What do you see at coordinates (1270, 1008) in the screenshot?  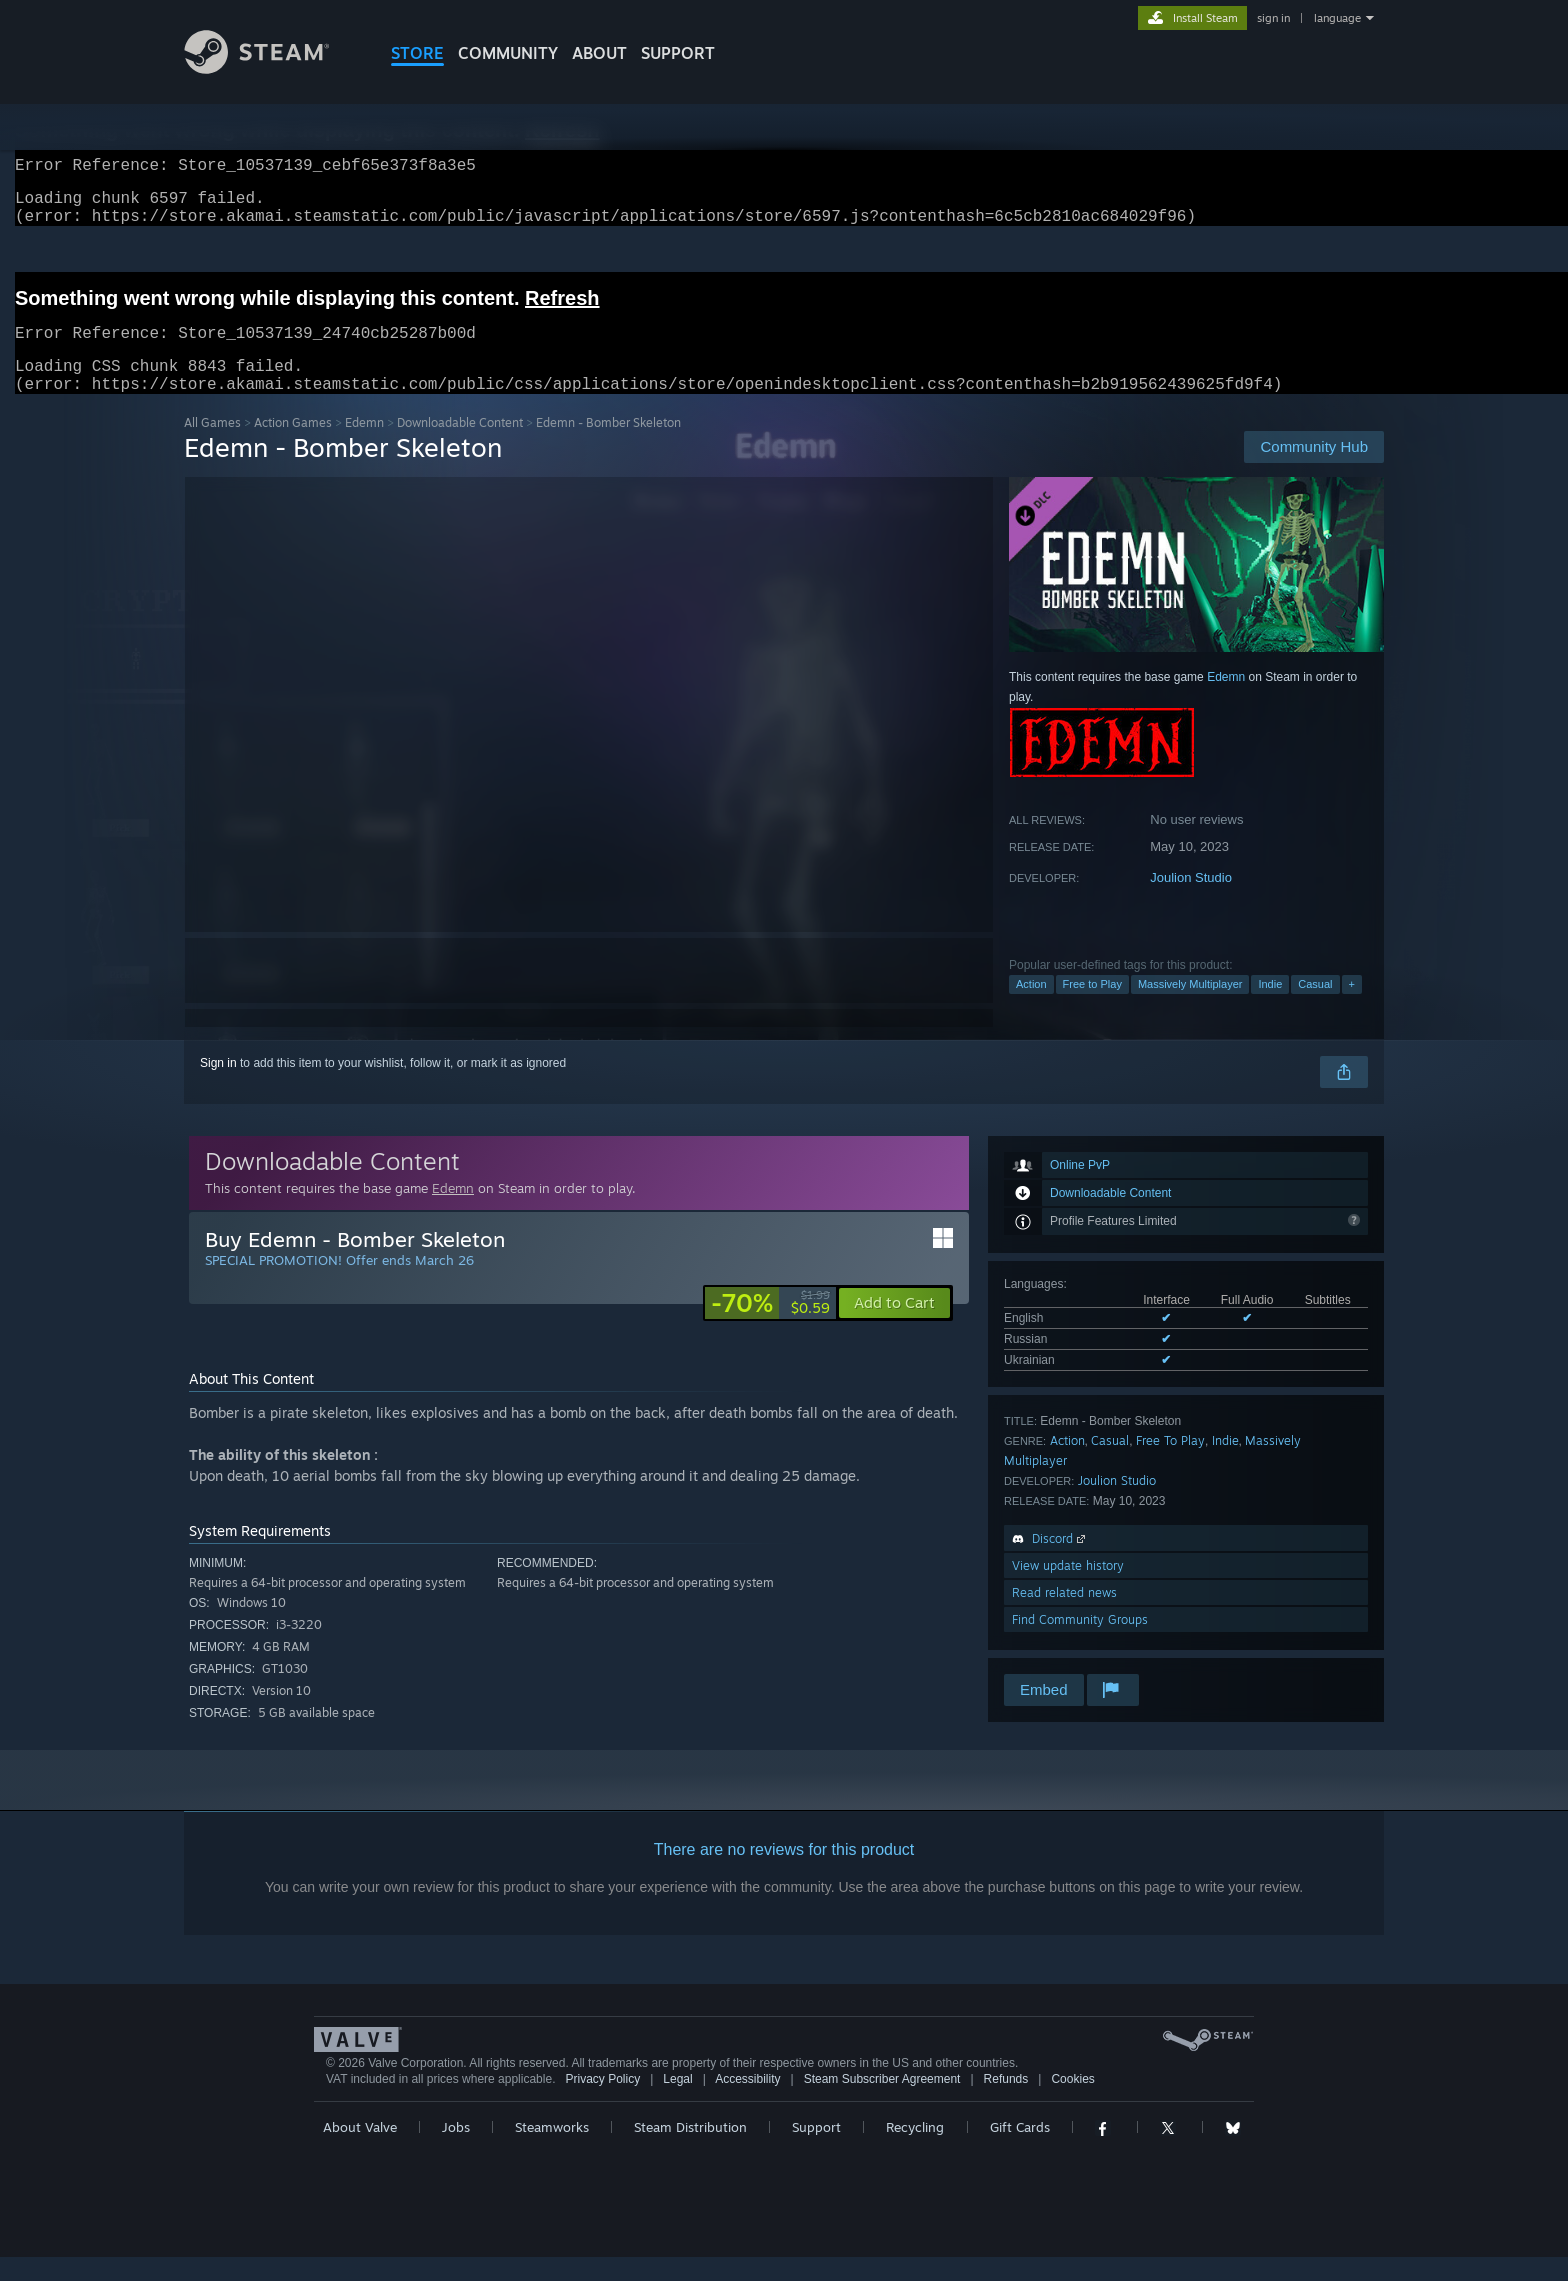 I see `Indie` at bounding box center [1270, 1008].